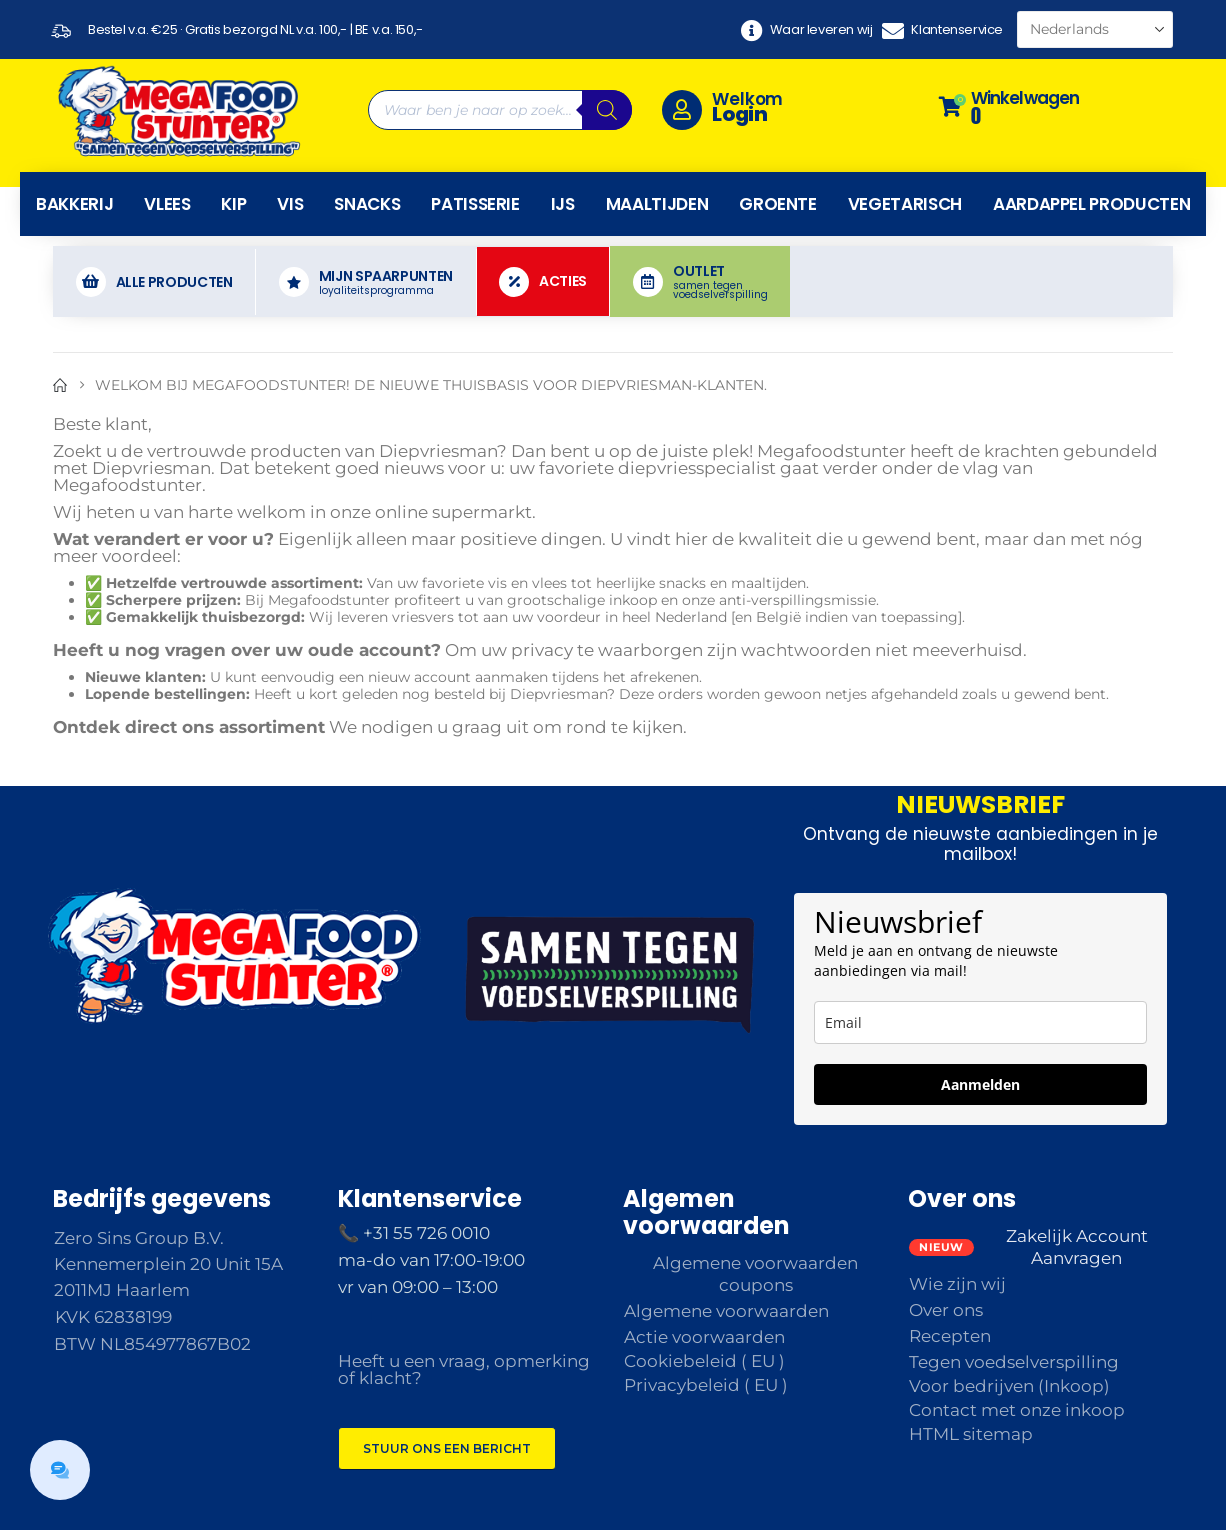  Describe the element at coordinates (980, 1022) in the screenshot. I see `[email]` at that location.